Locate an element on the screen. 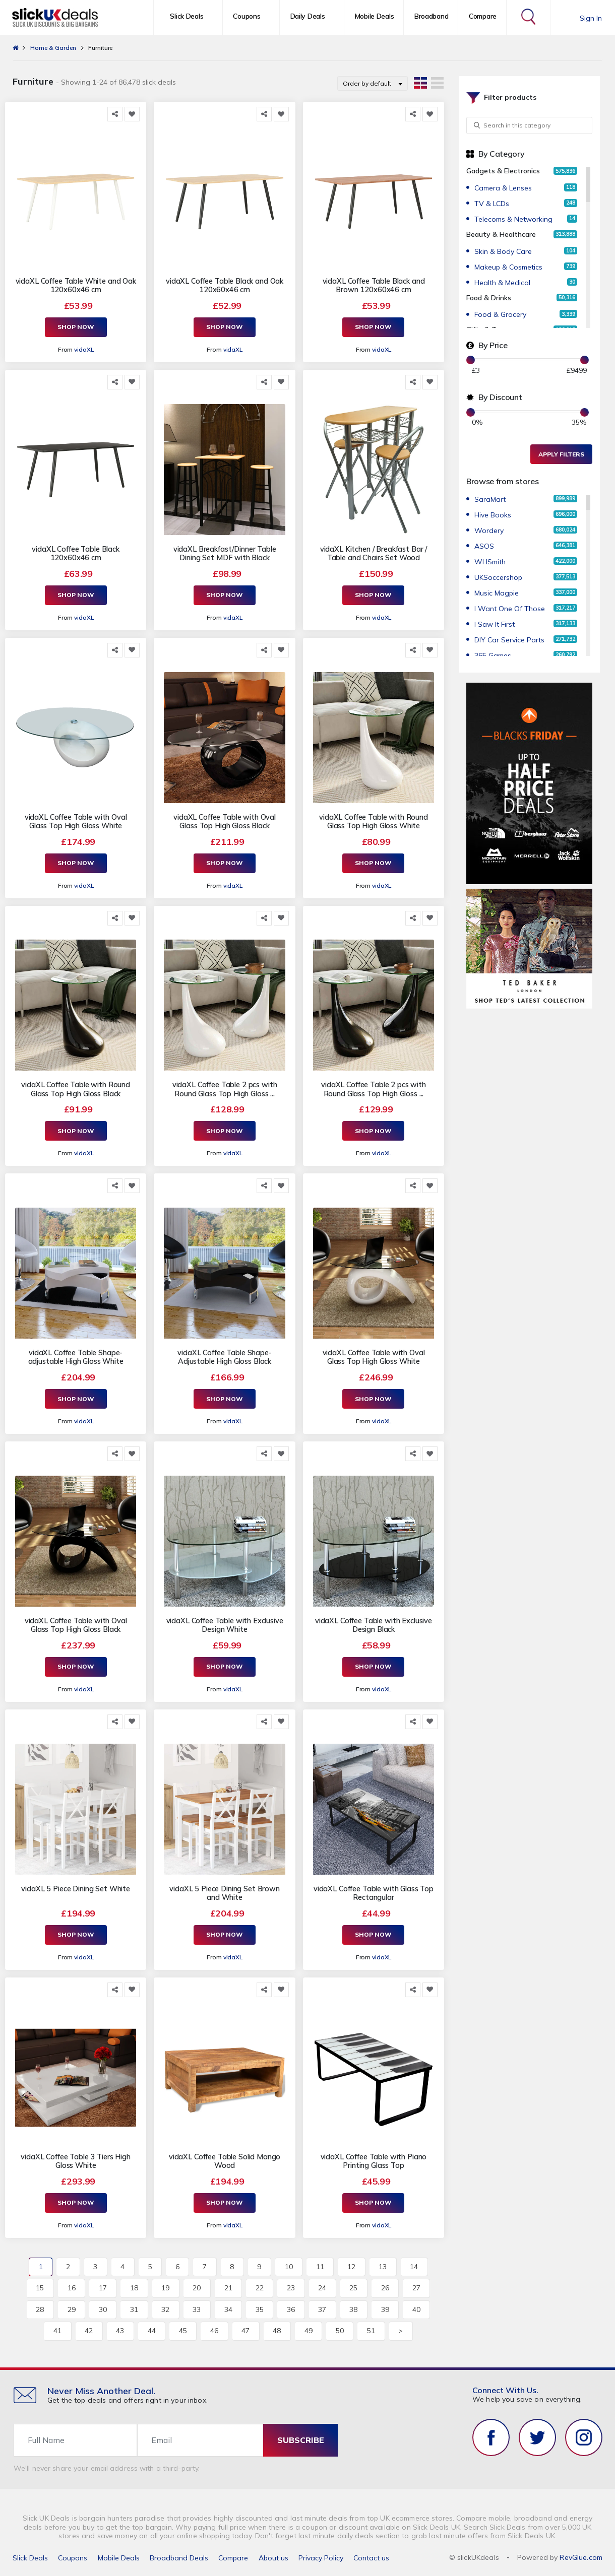  Daily Deals [button] is located at coordinates (307, 16).